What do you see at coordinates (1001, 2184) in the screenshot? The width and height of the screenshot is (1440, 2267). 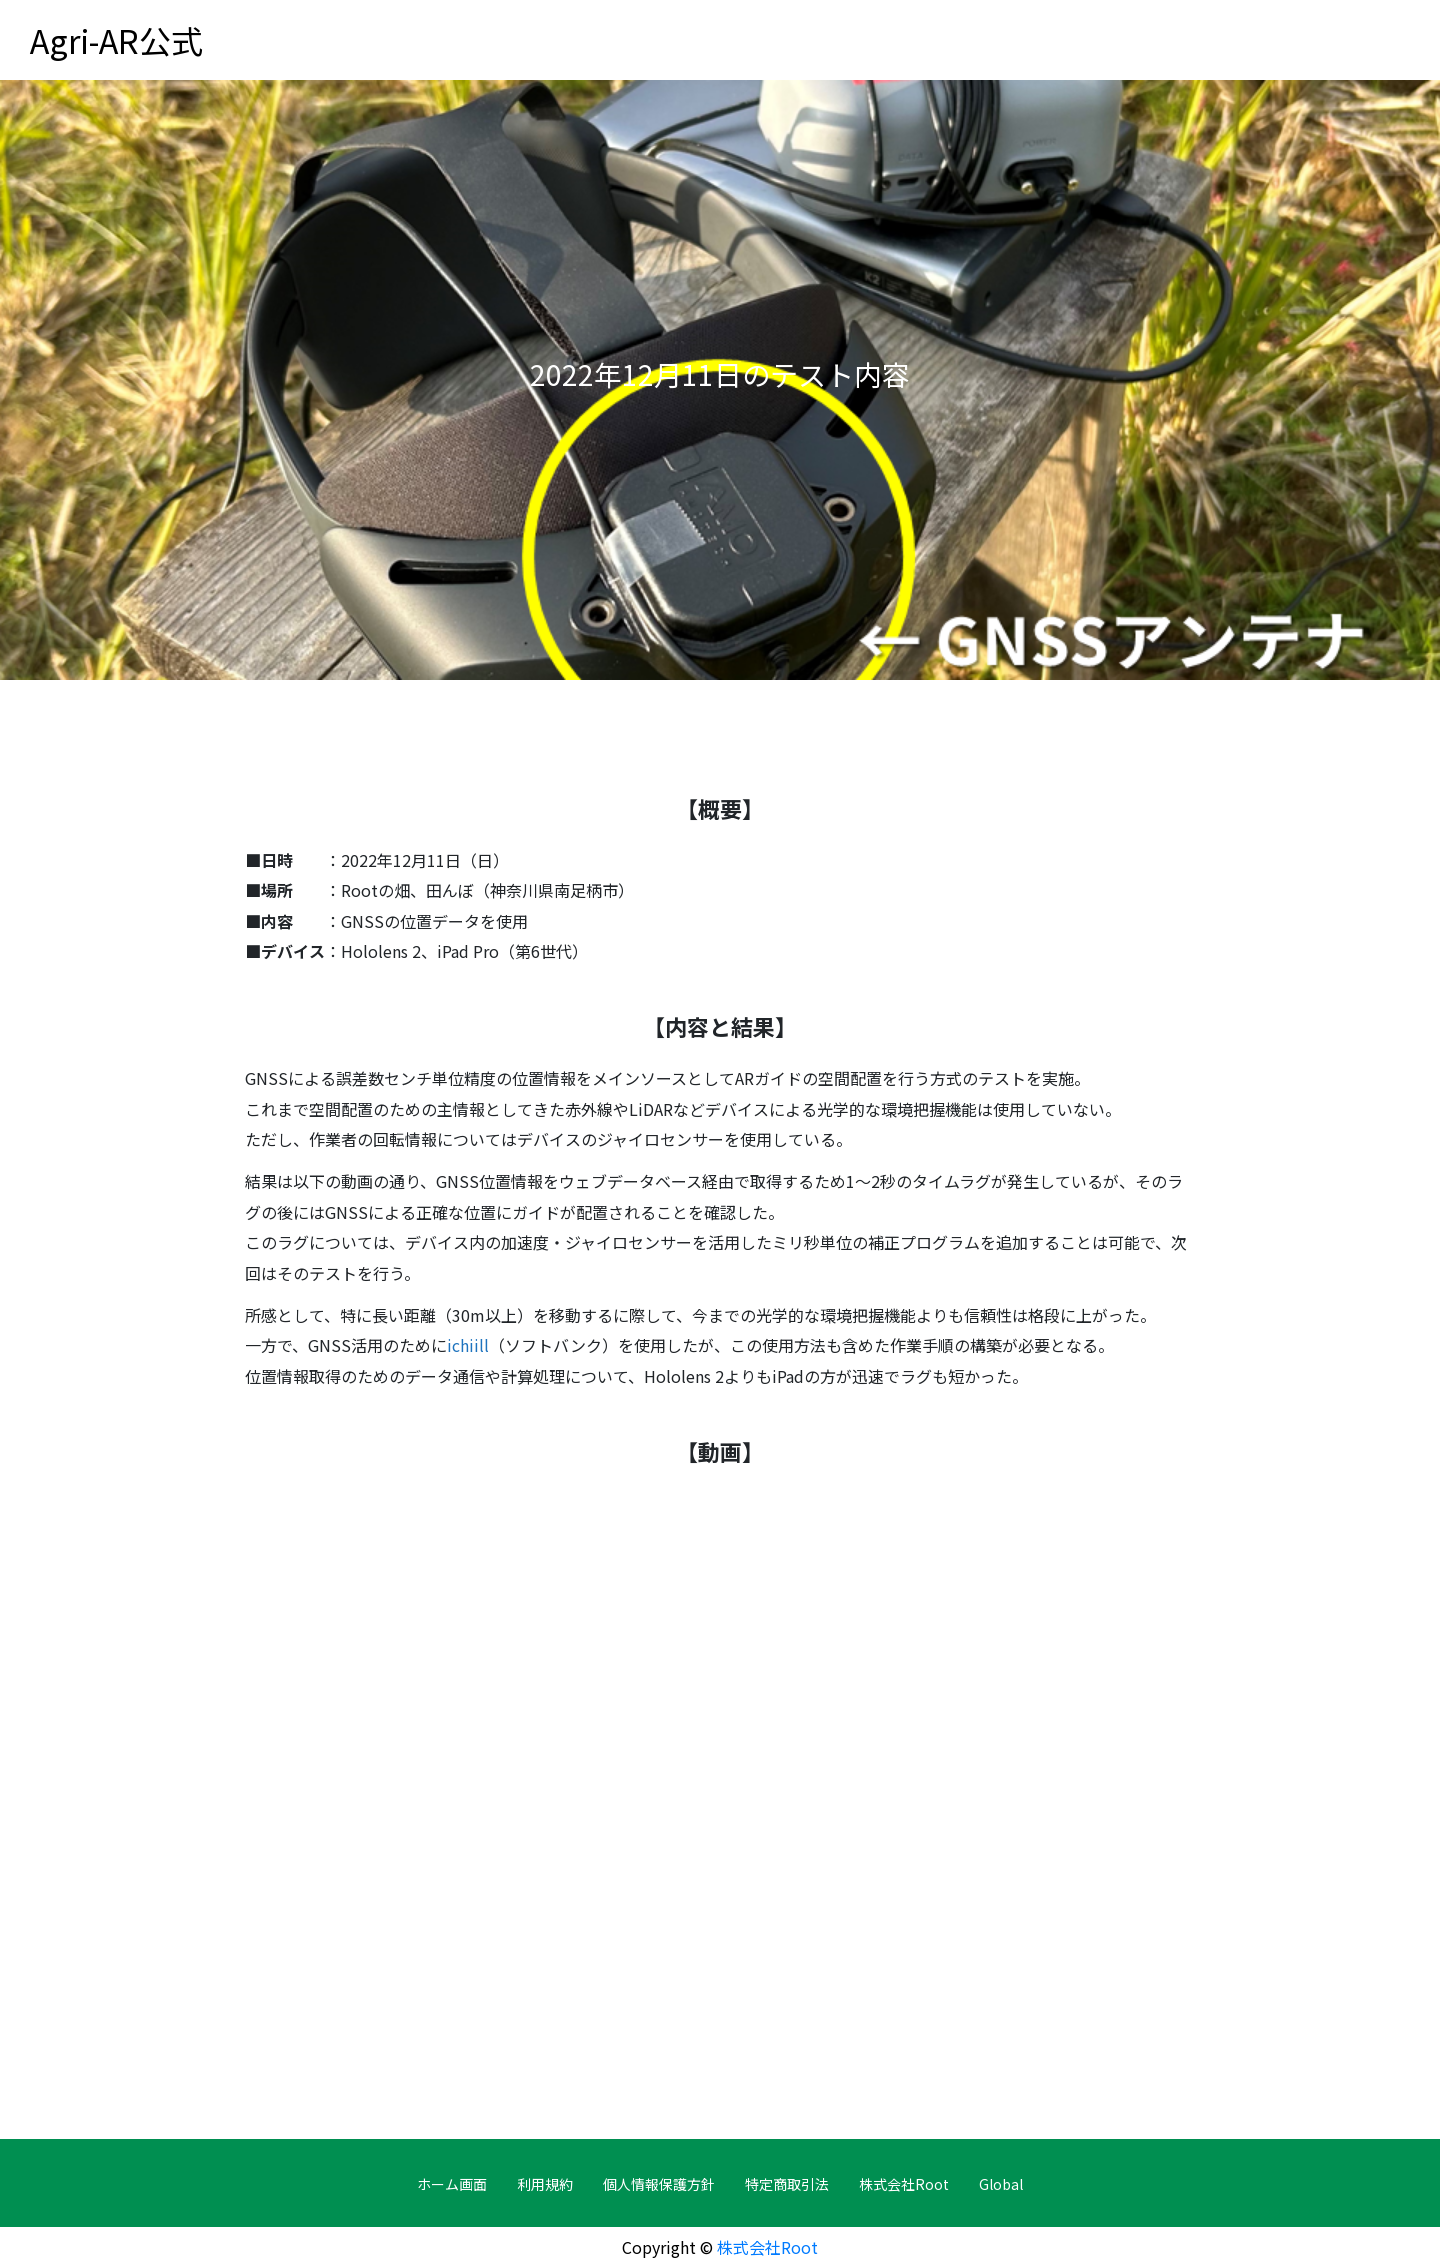 I see `Global` at bounding box center [1001, 2184].